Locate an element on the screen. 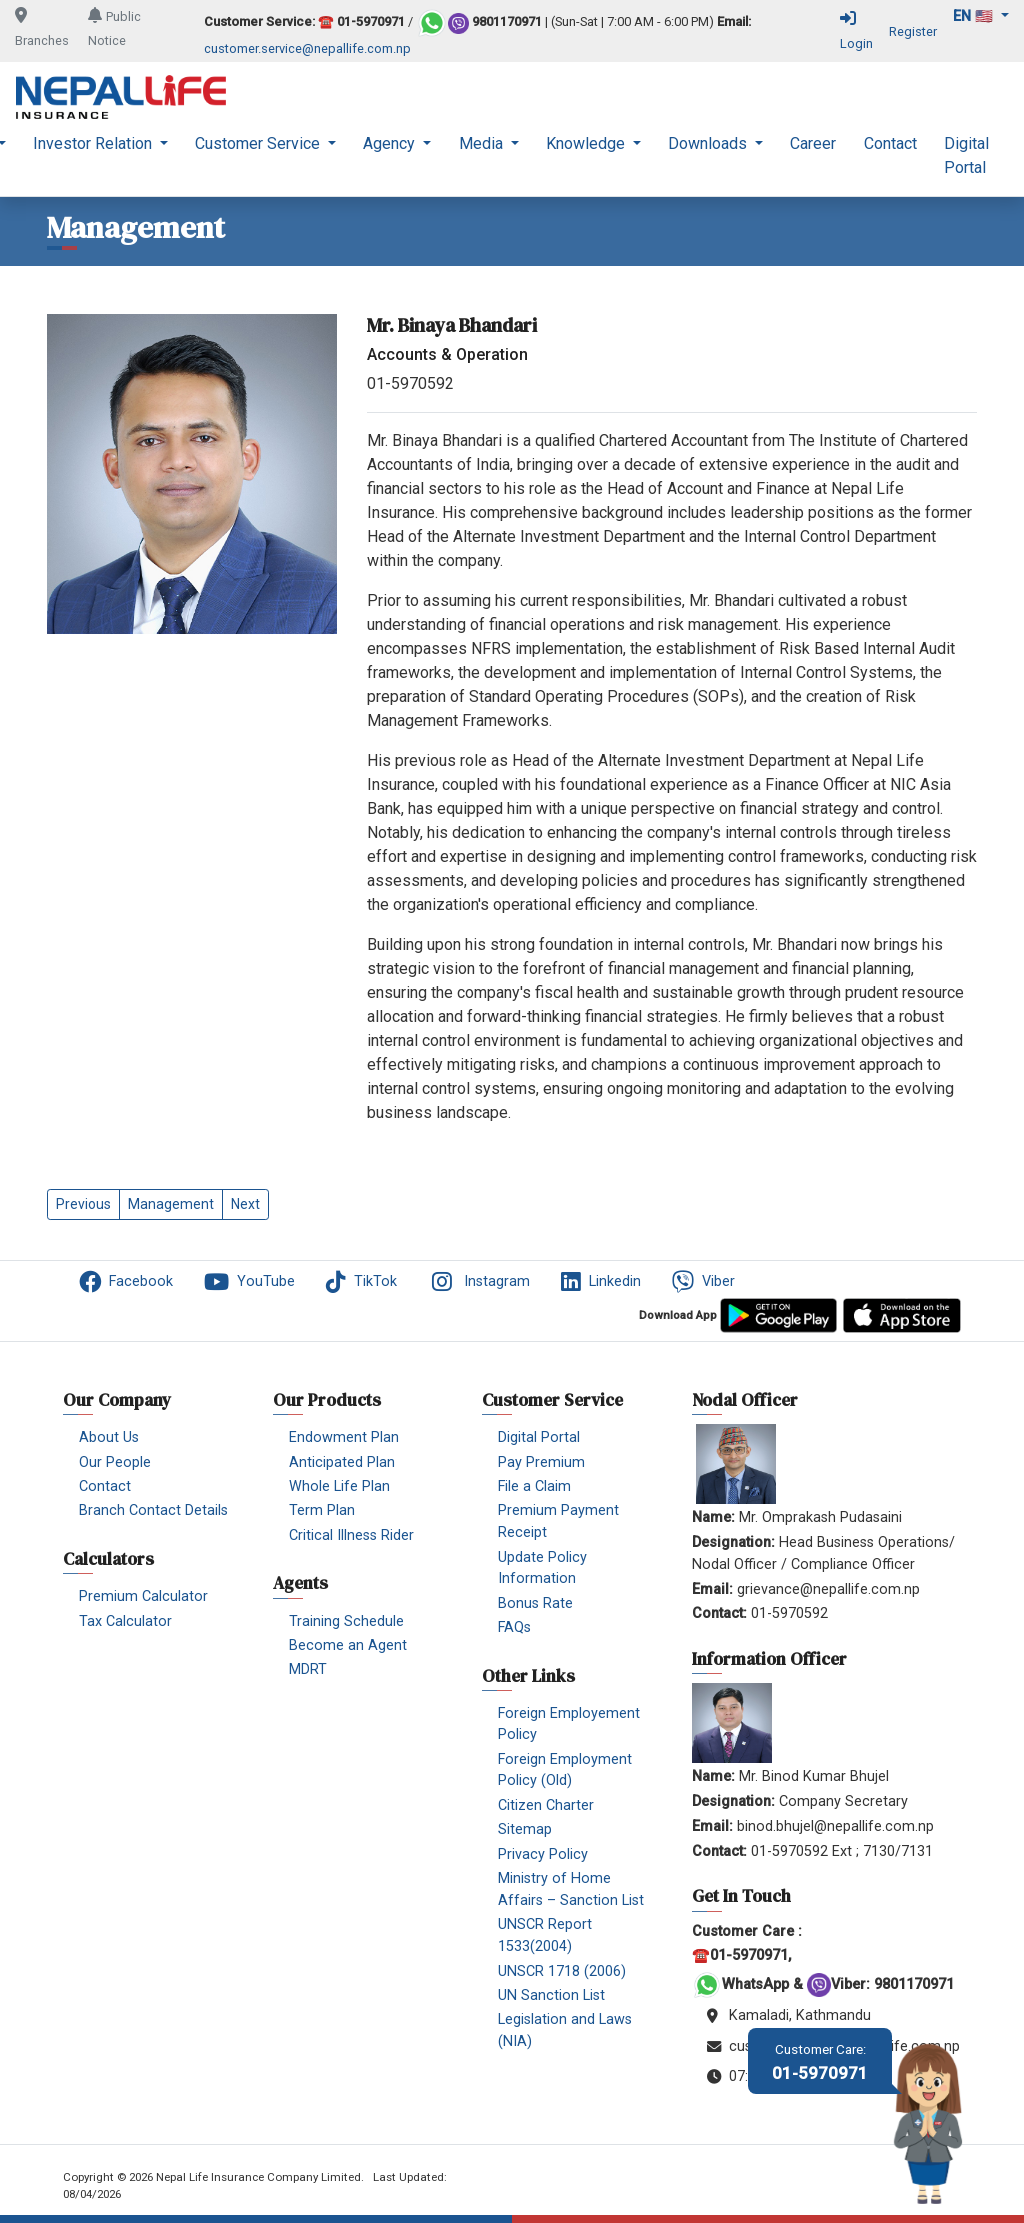 The width and height of the screenshot is (1024, 2223). Sitemap is located at coordinates (525, 1829).